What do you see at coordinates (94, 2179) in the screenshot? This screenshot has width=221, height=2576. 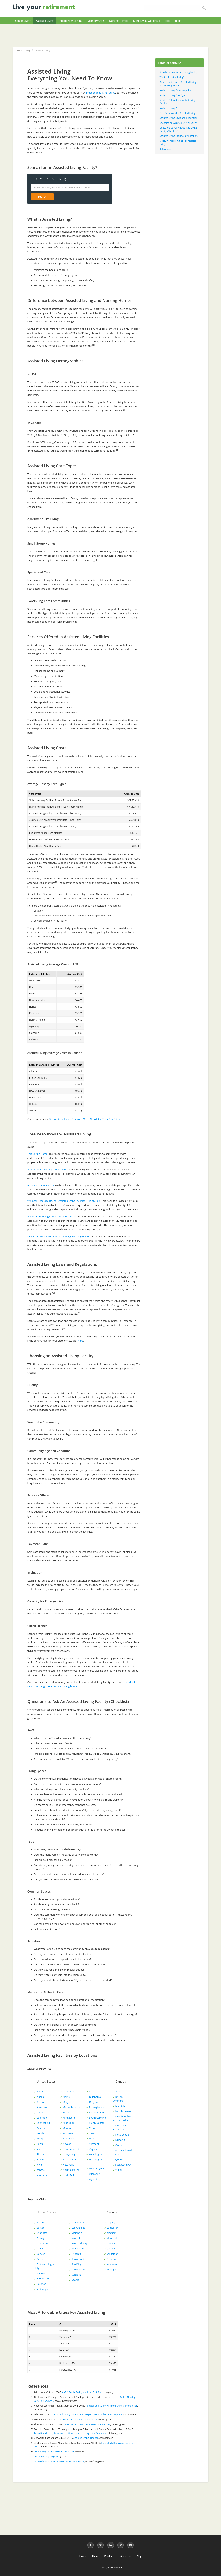 I see `Wyoming` at bounding box center [94, 2179].